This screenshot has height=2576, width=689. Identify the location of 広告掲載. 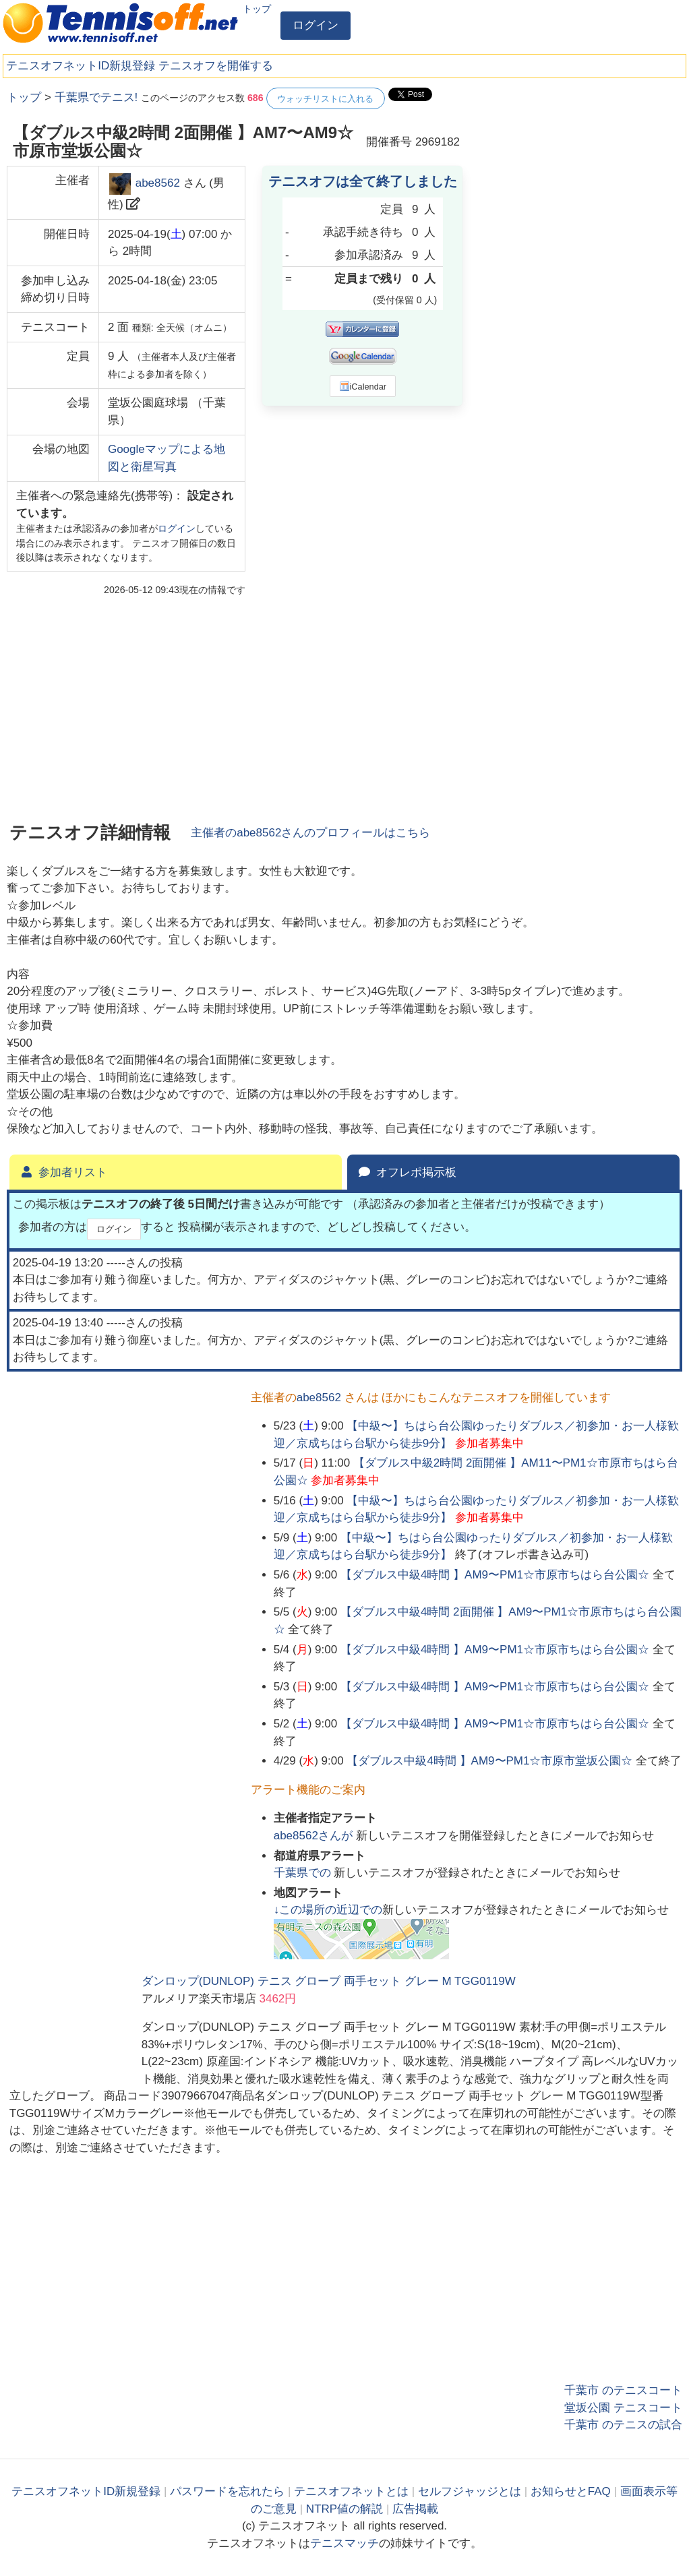
(415, 2509).